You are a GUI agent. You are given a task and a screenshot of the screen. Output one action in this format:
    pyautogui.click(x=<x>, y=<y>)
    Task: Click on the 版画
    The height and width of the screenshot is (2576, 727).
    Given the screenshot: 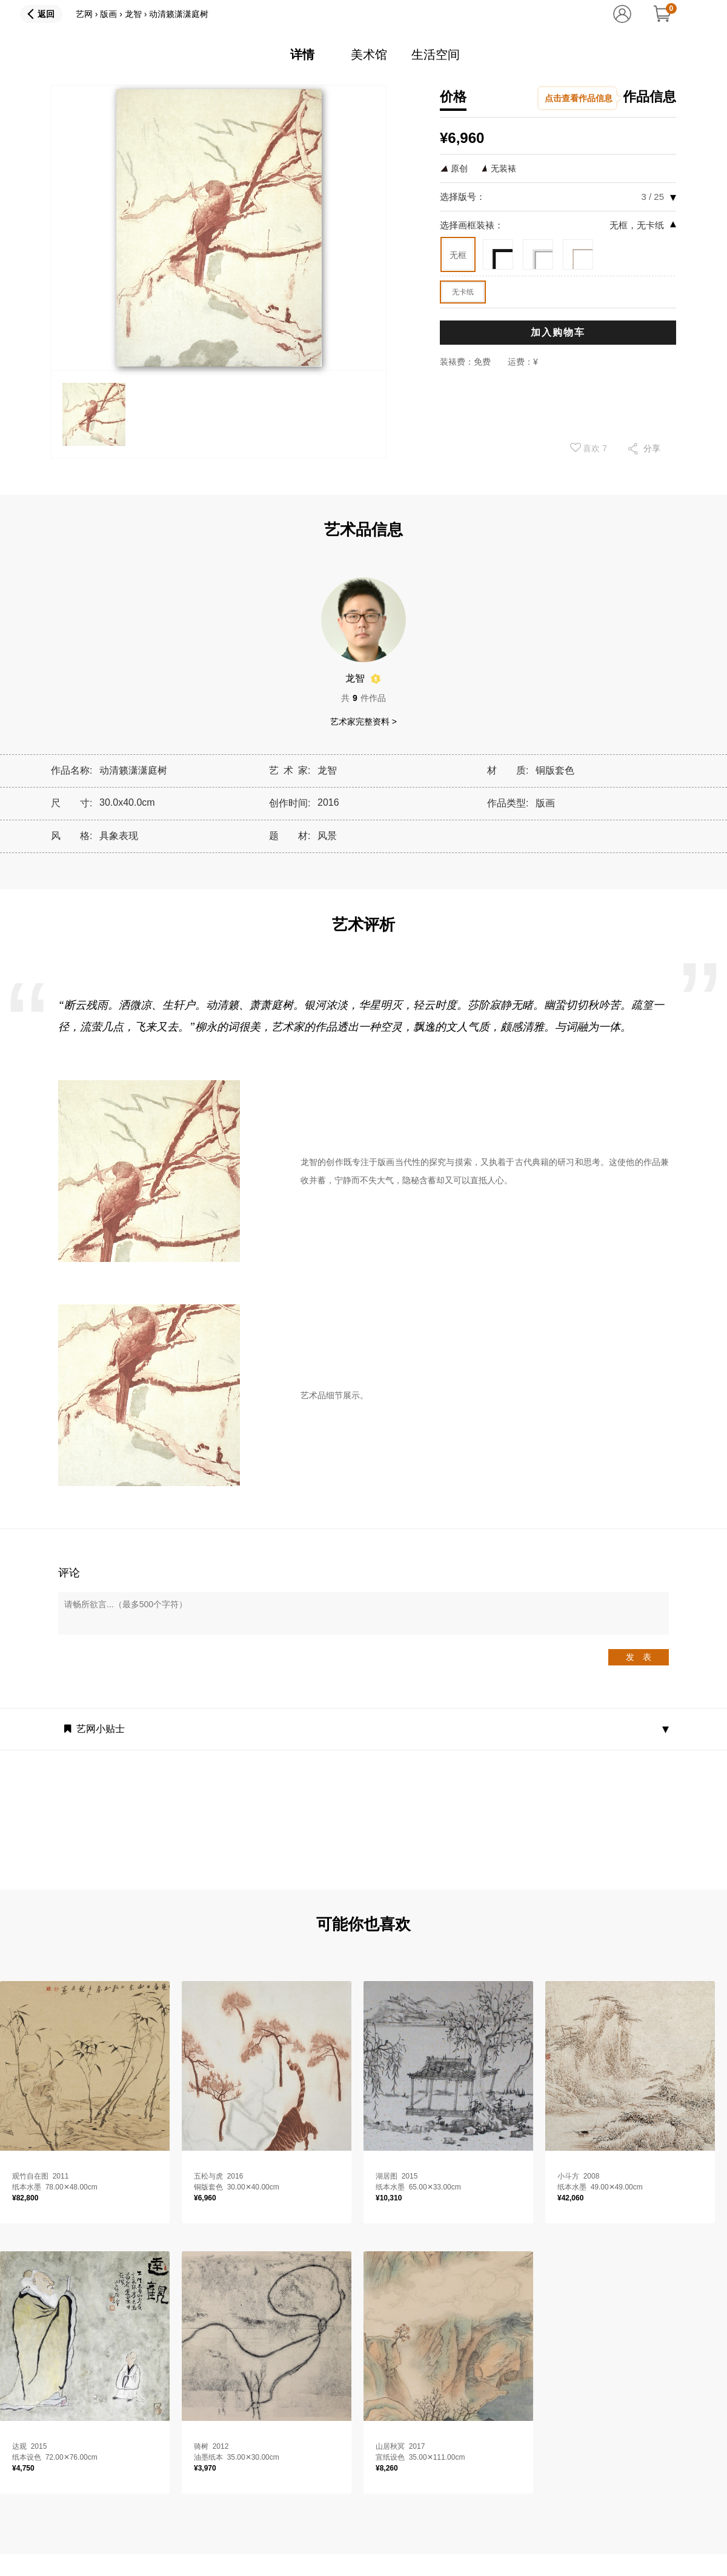 What is the action you would take?
    pyautogui.click(x=108, y=14)
    